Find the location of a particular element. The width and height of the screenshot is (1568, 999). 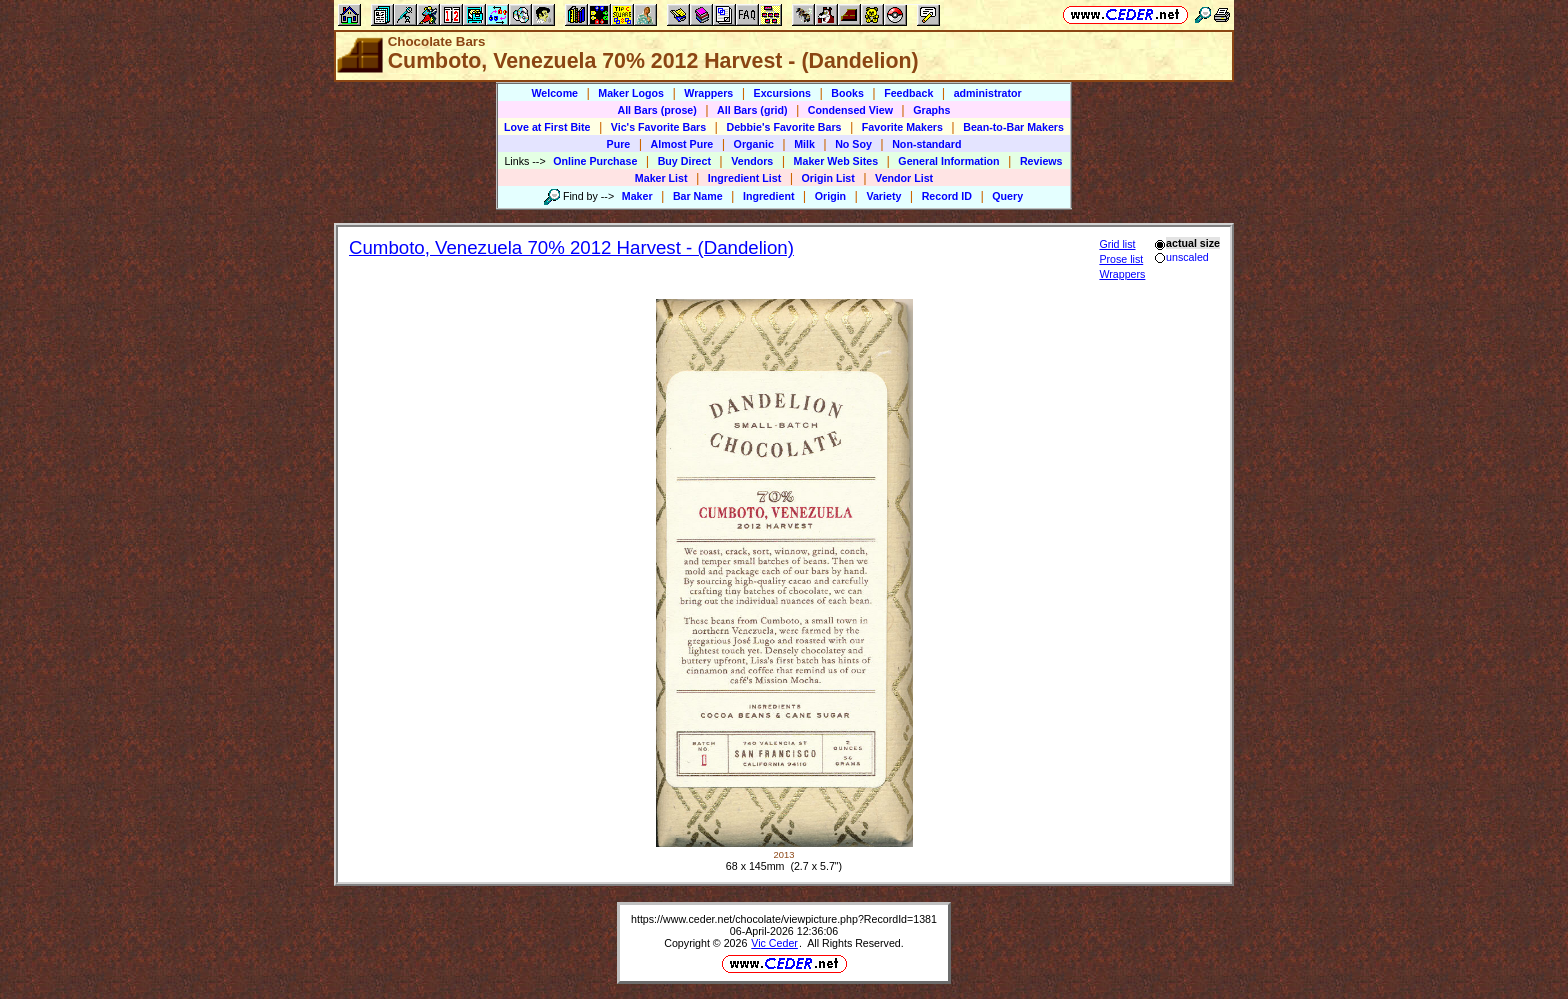

Almost Pure is located at coordinates (682, 144).